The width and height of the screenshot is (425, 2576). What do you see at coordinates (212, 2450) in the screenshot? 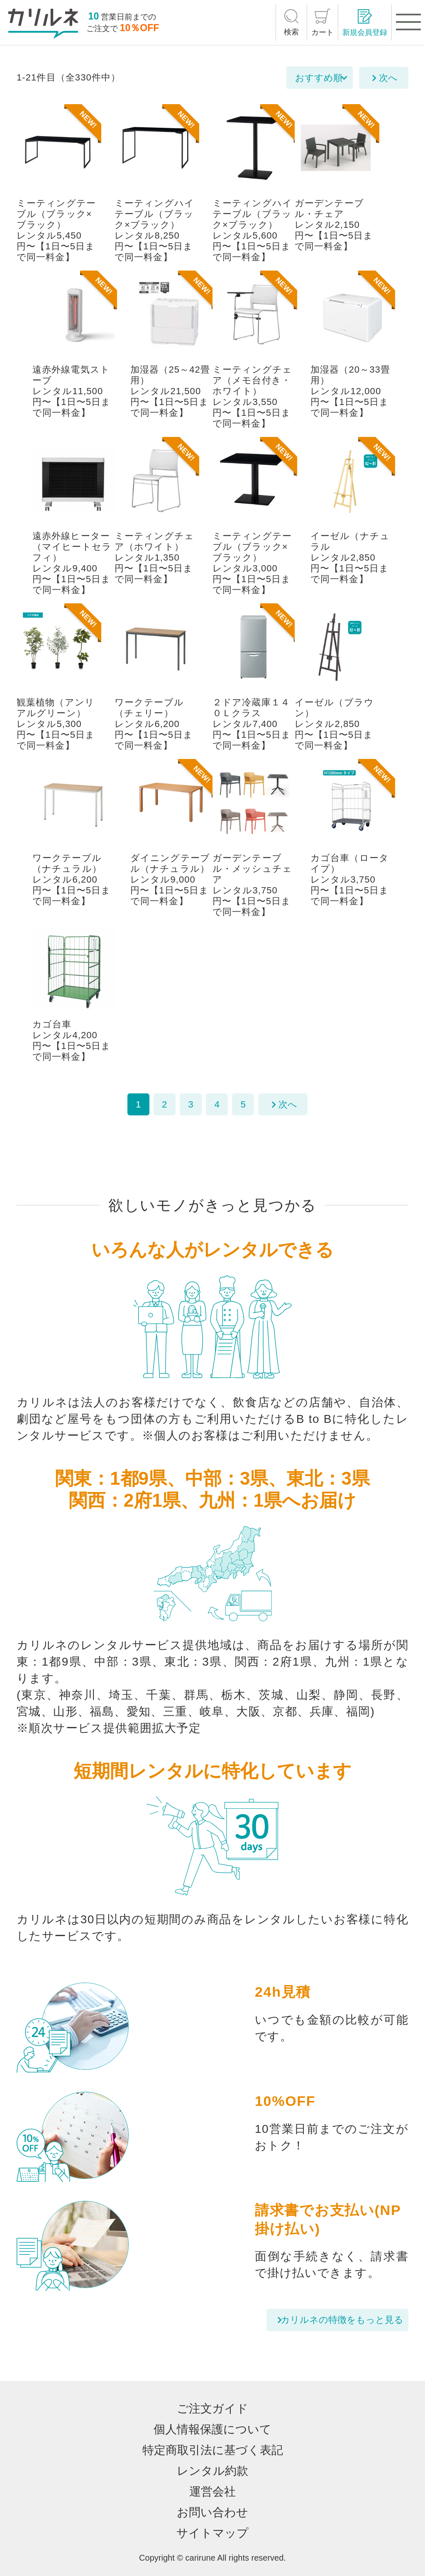
I see `特定商取引法に基づく表記` at bounding box center [212, 2450].